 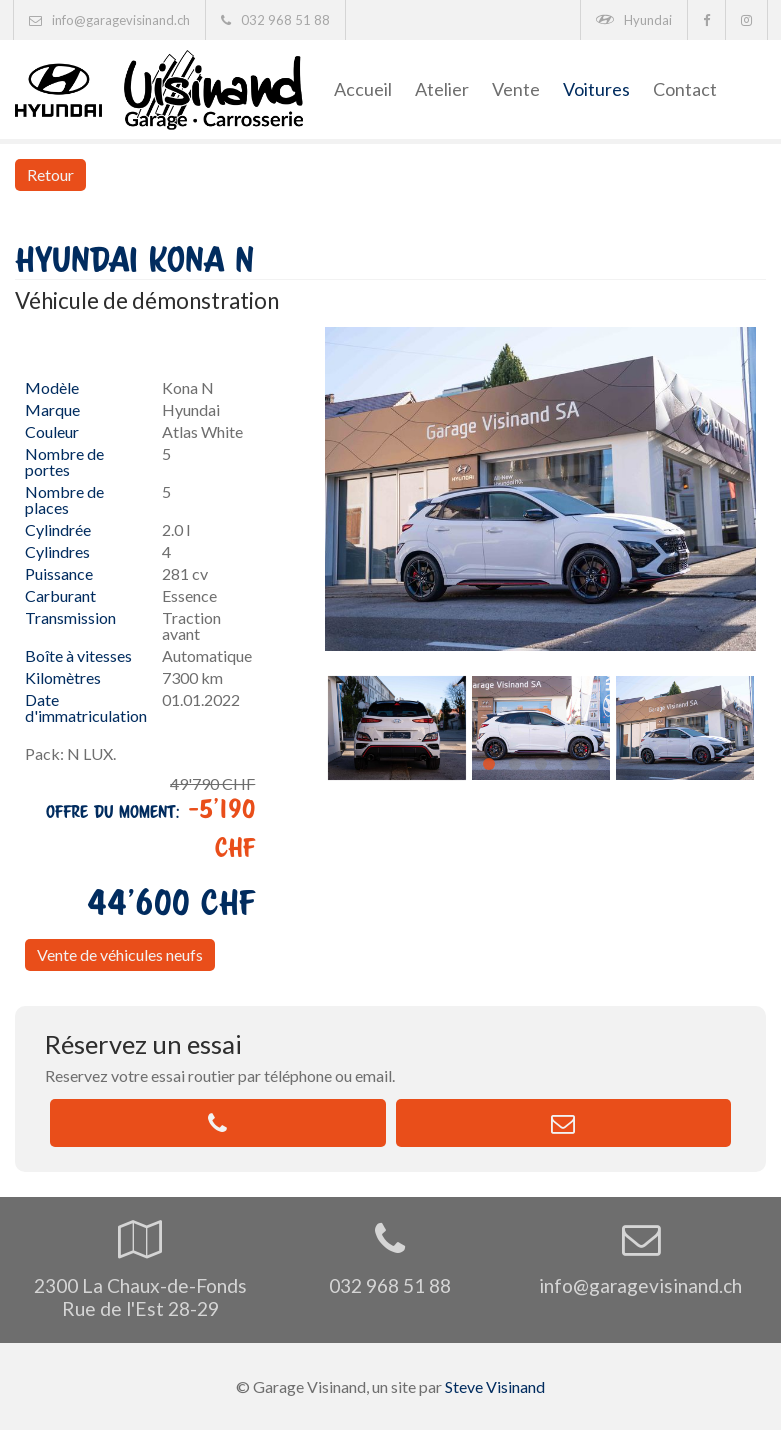 What do you see at coordinates (50, 174) in the screenshot?
I see `Retour` at bounding box center [50, 174].